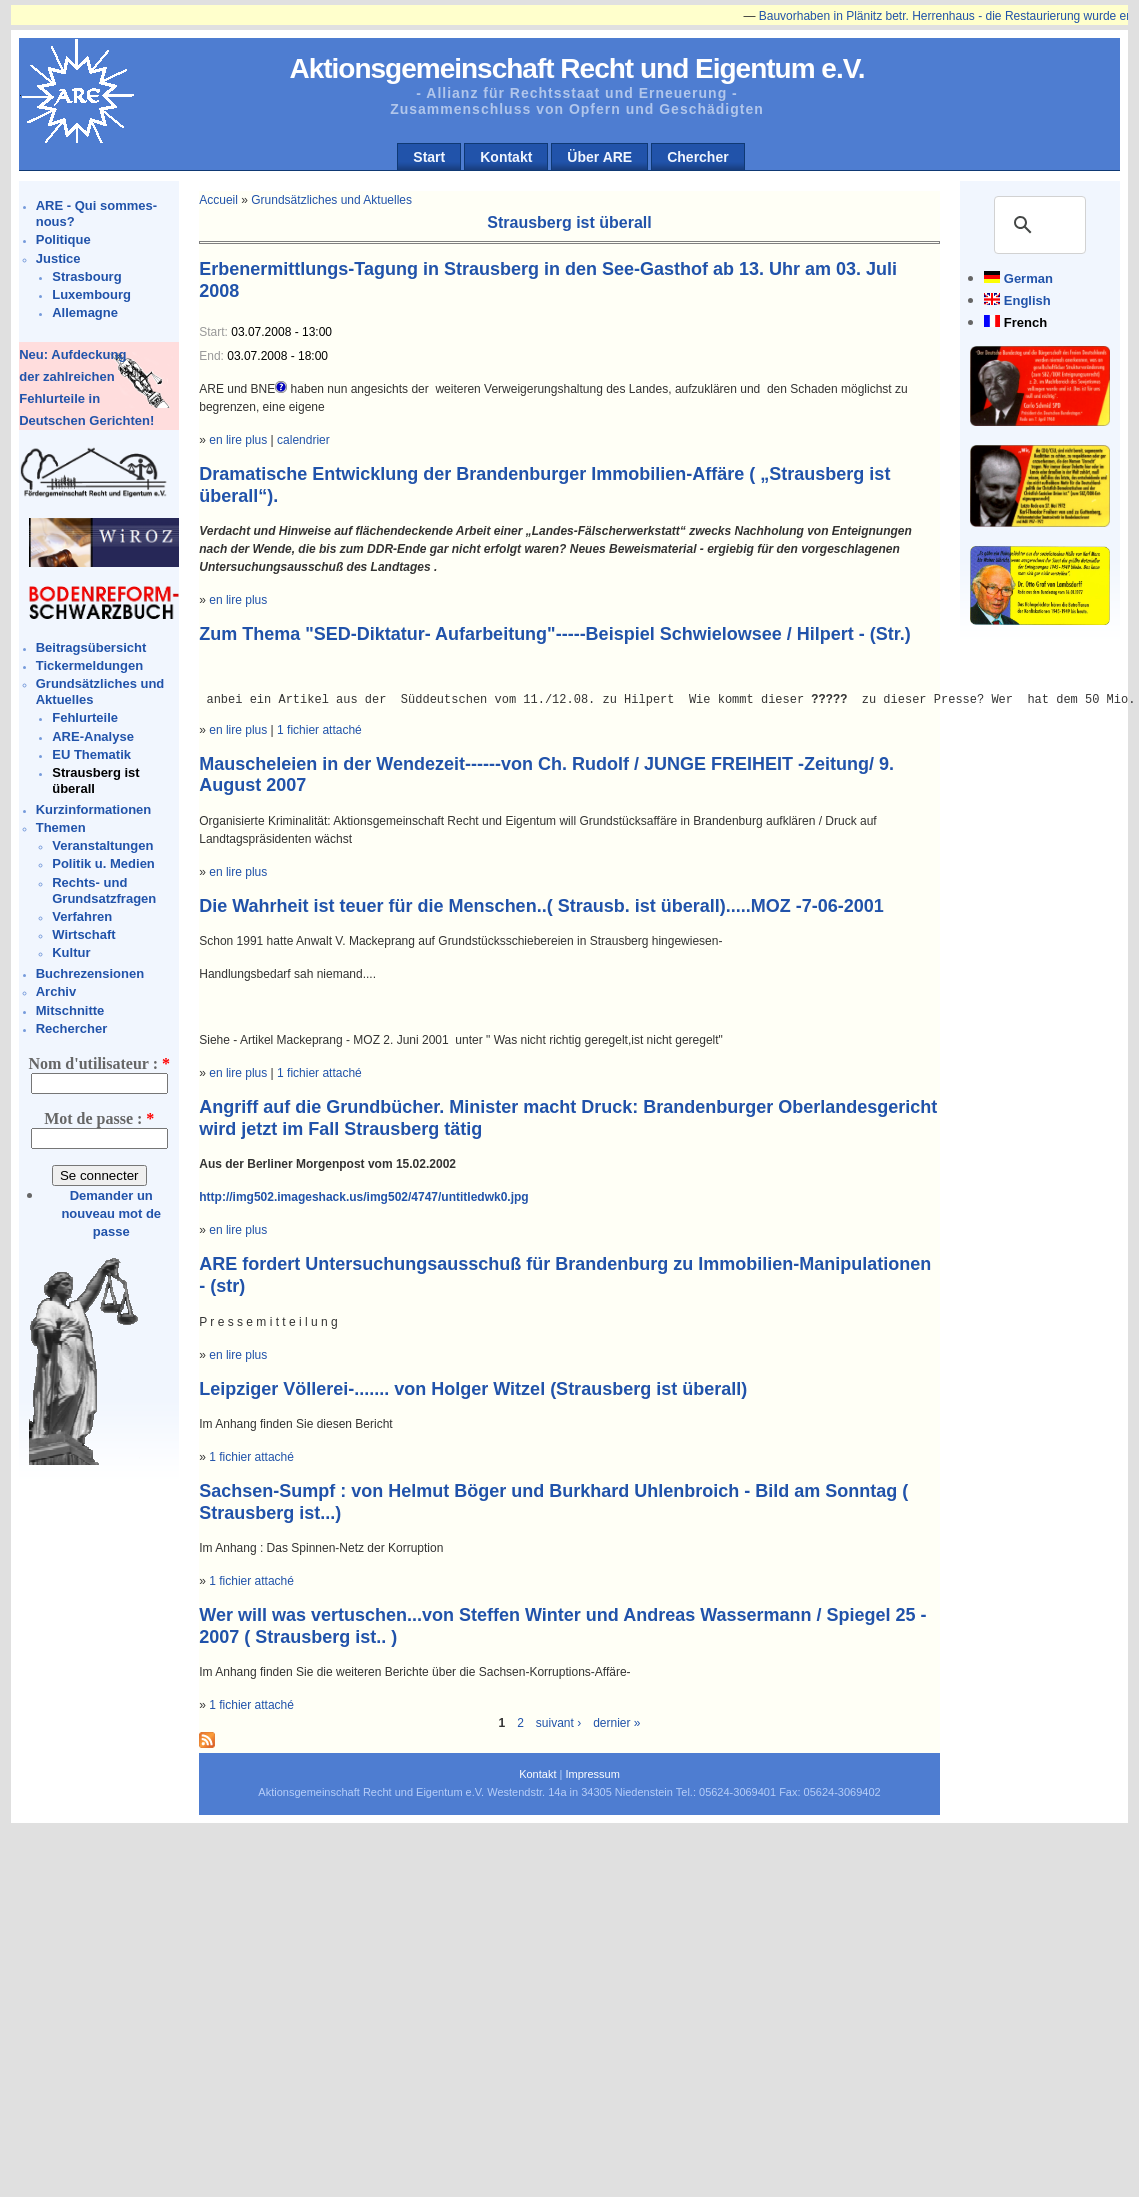 This screenshot has width=1139, height=2197. I want to click on Veranstaltungen, so click(102, 845).